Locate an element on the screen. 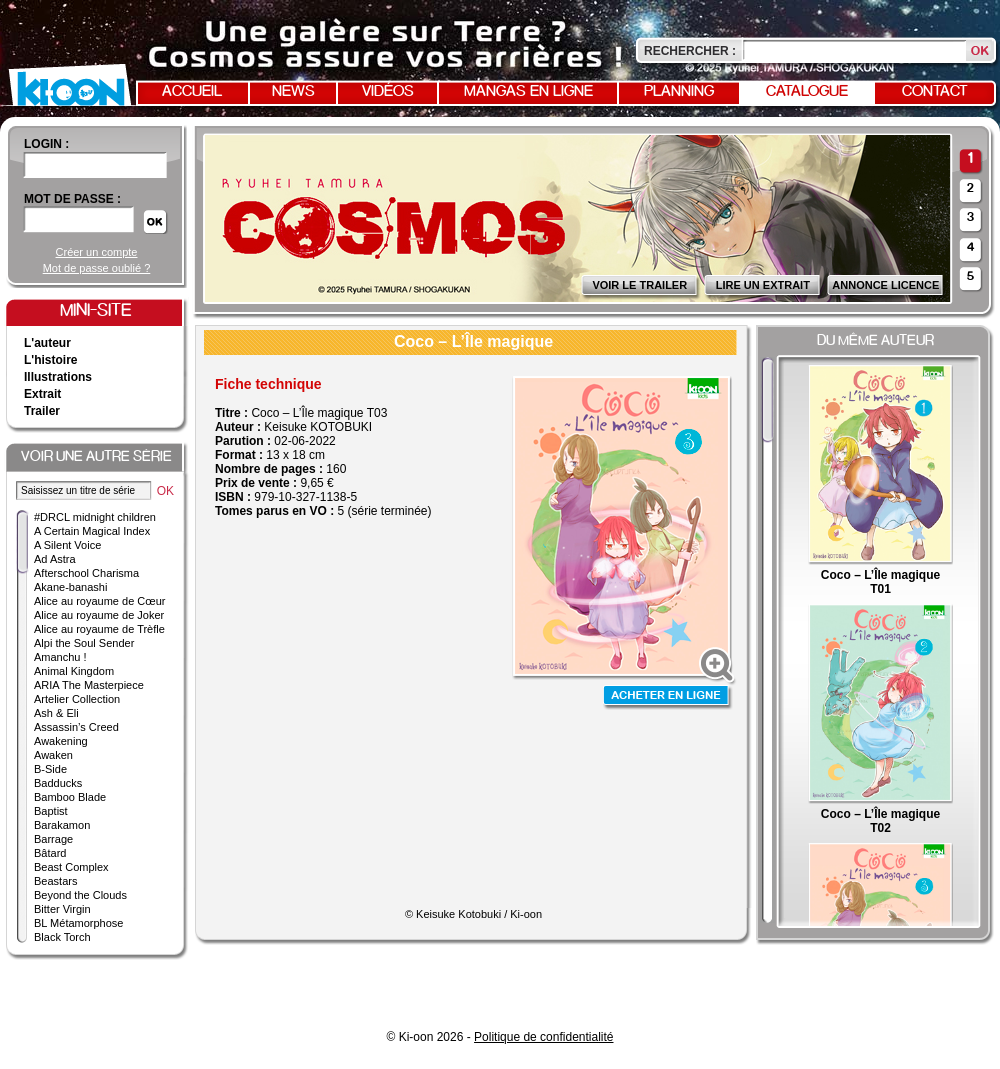  Akane-banashi is located at coordinates (70, 587).